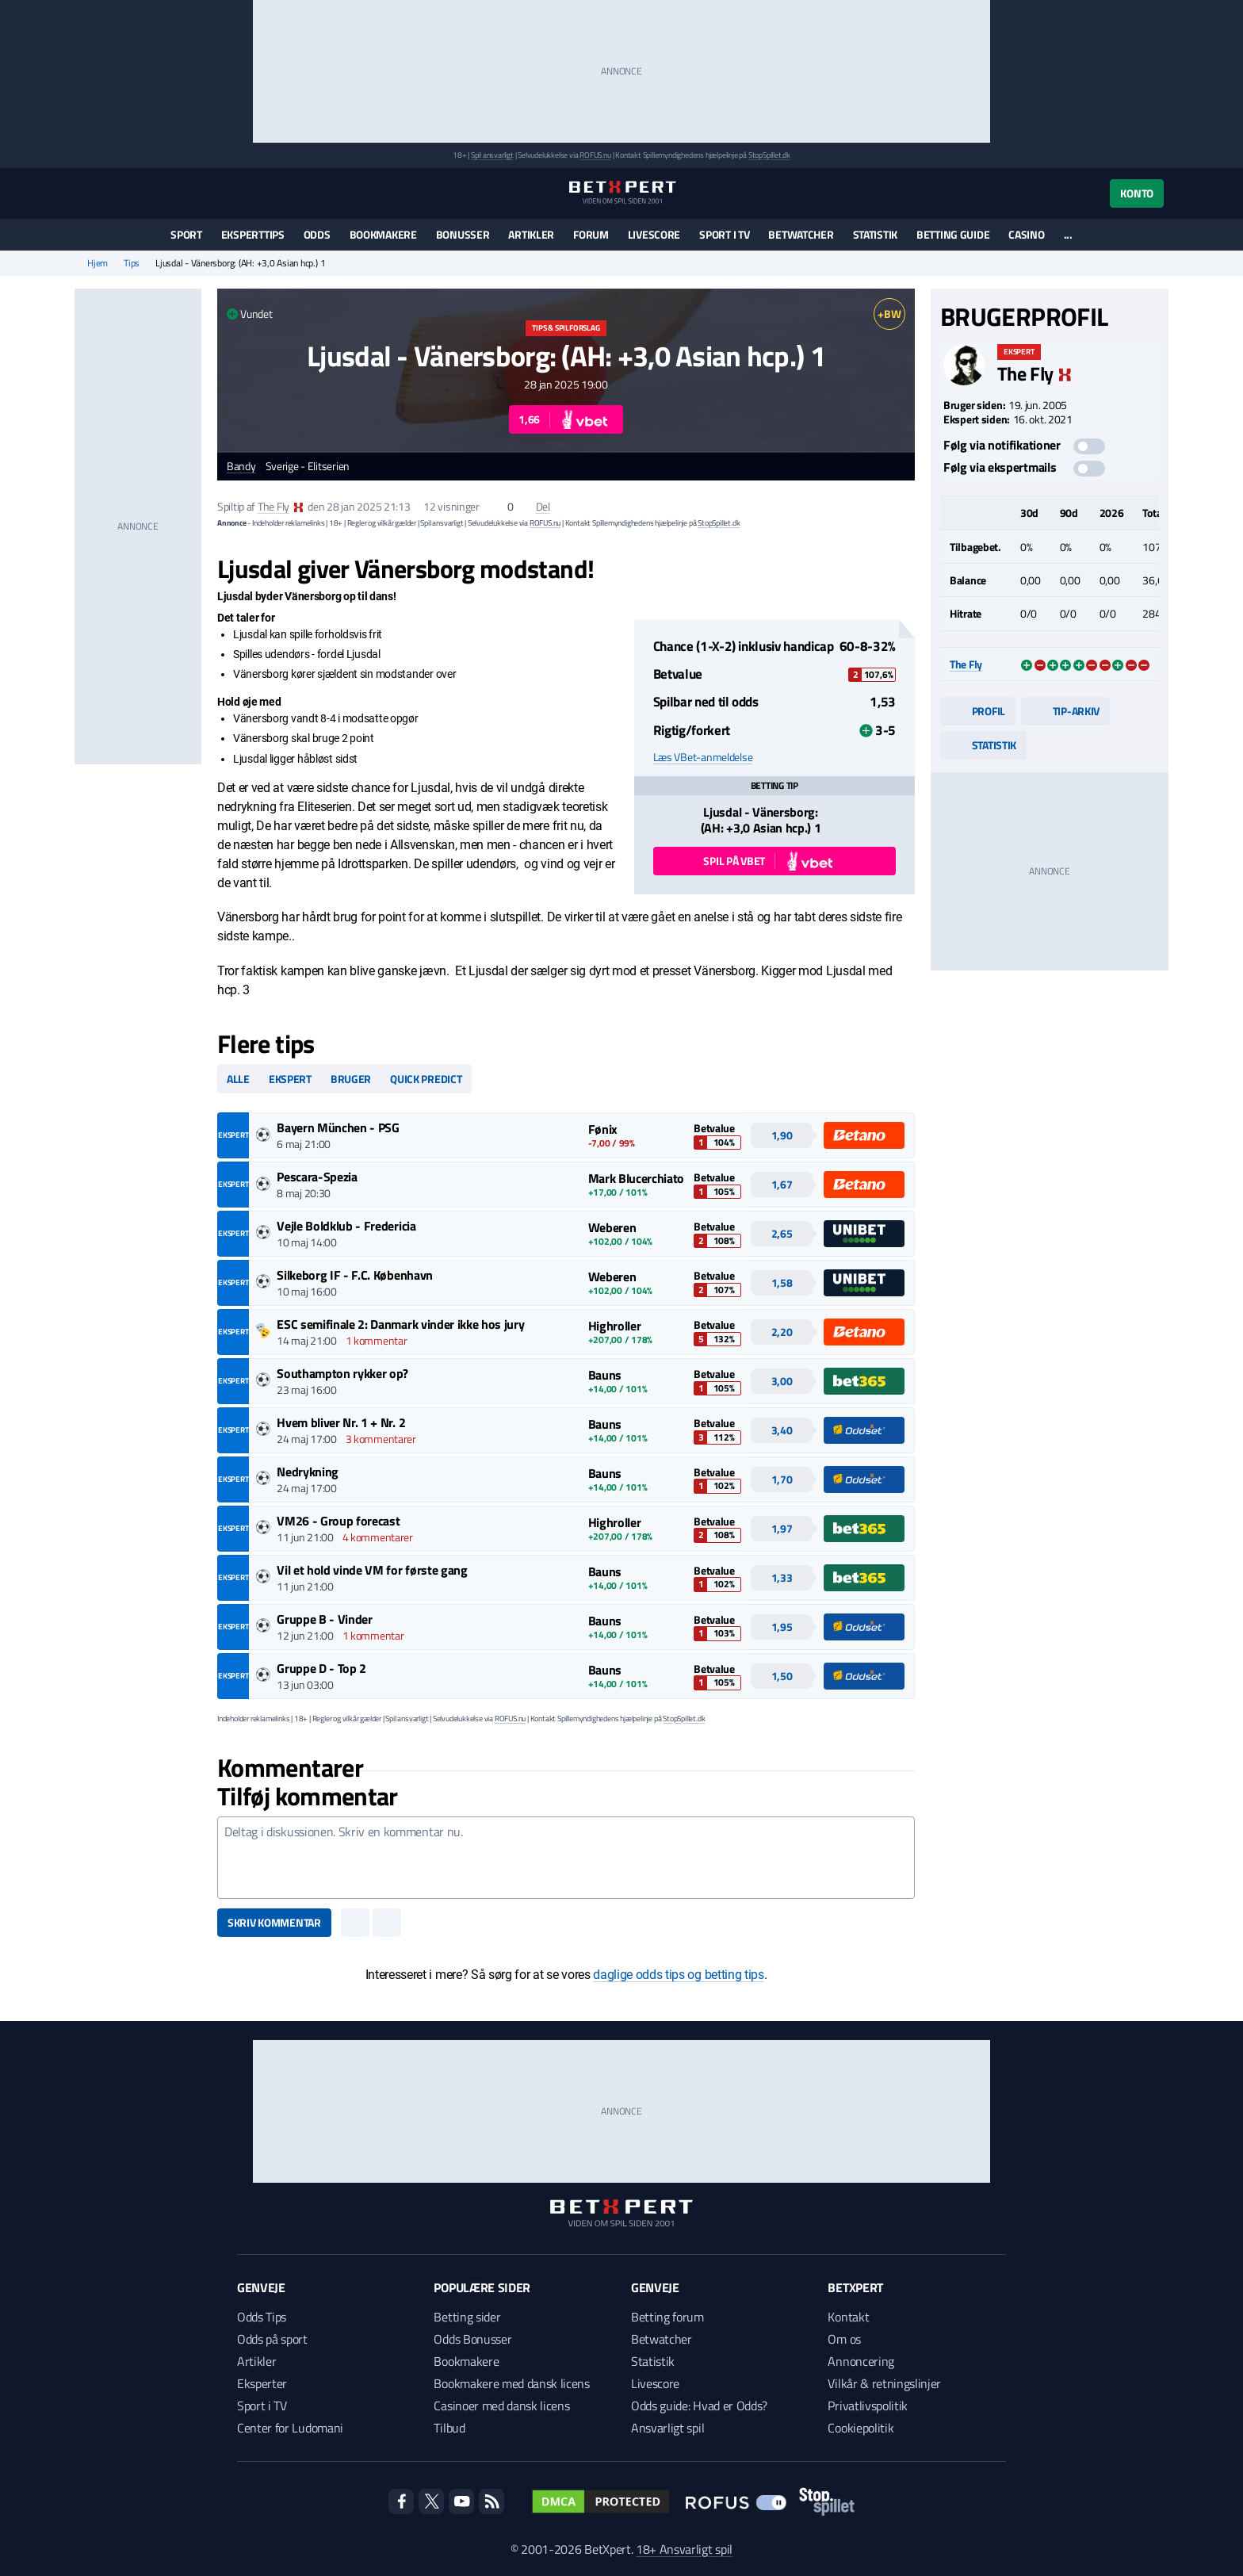 The height and width of the screenshot is (2576, 1243). I want to click on Tips, so click(132, 263).